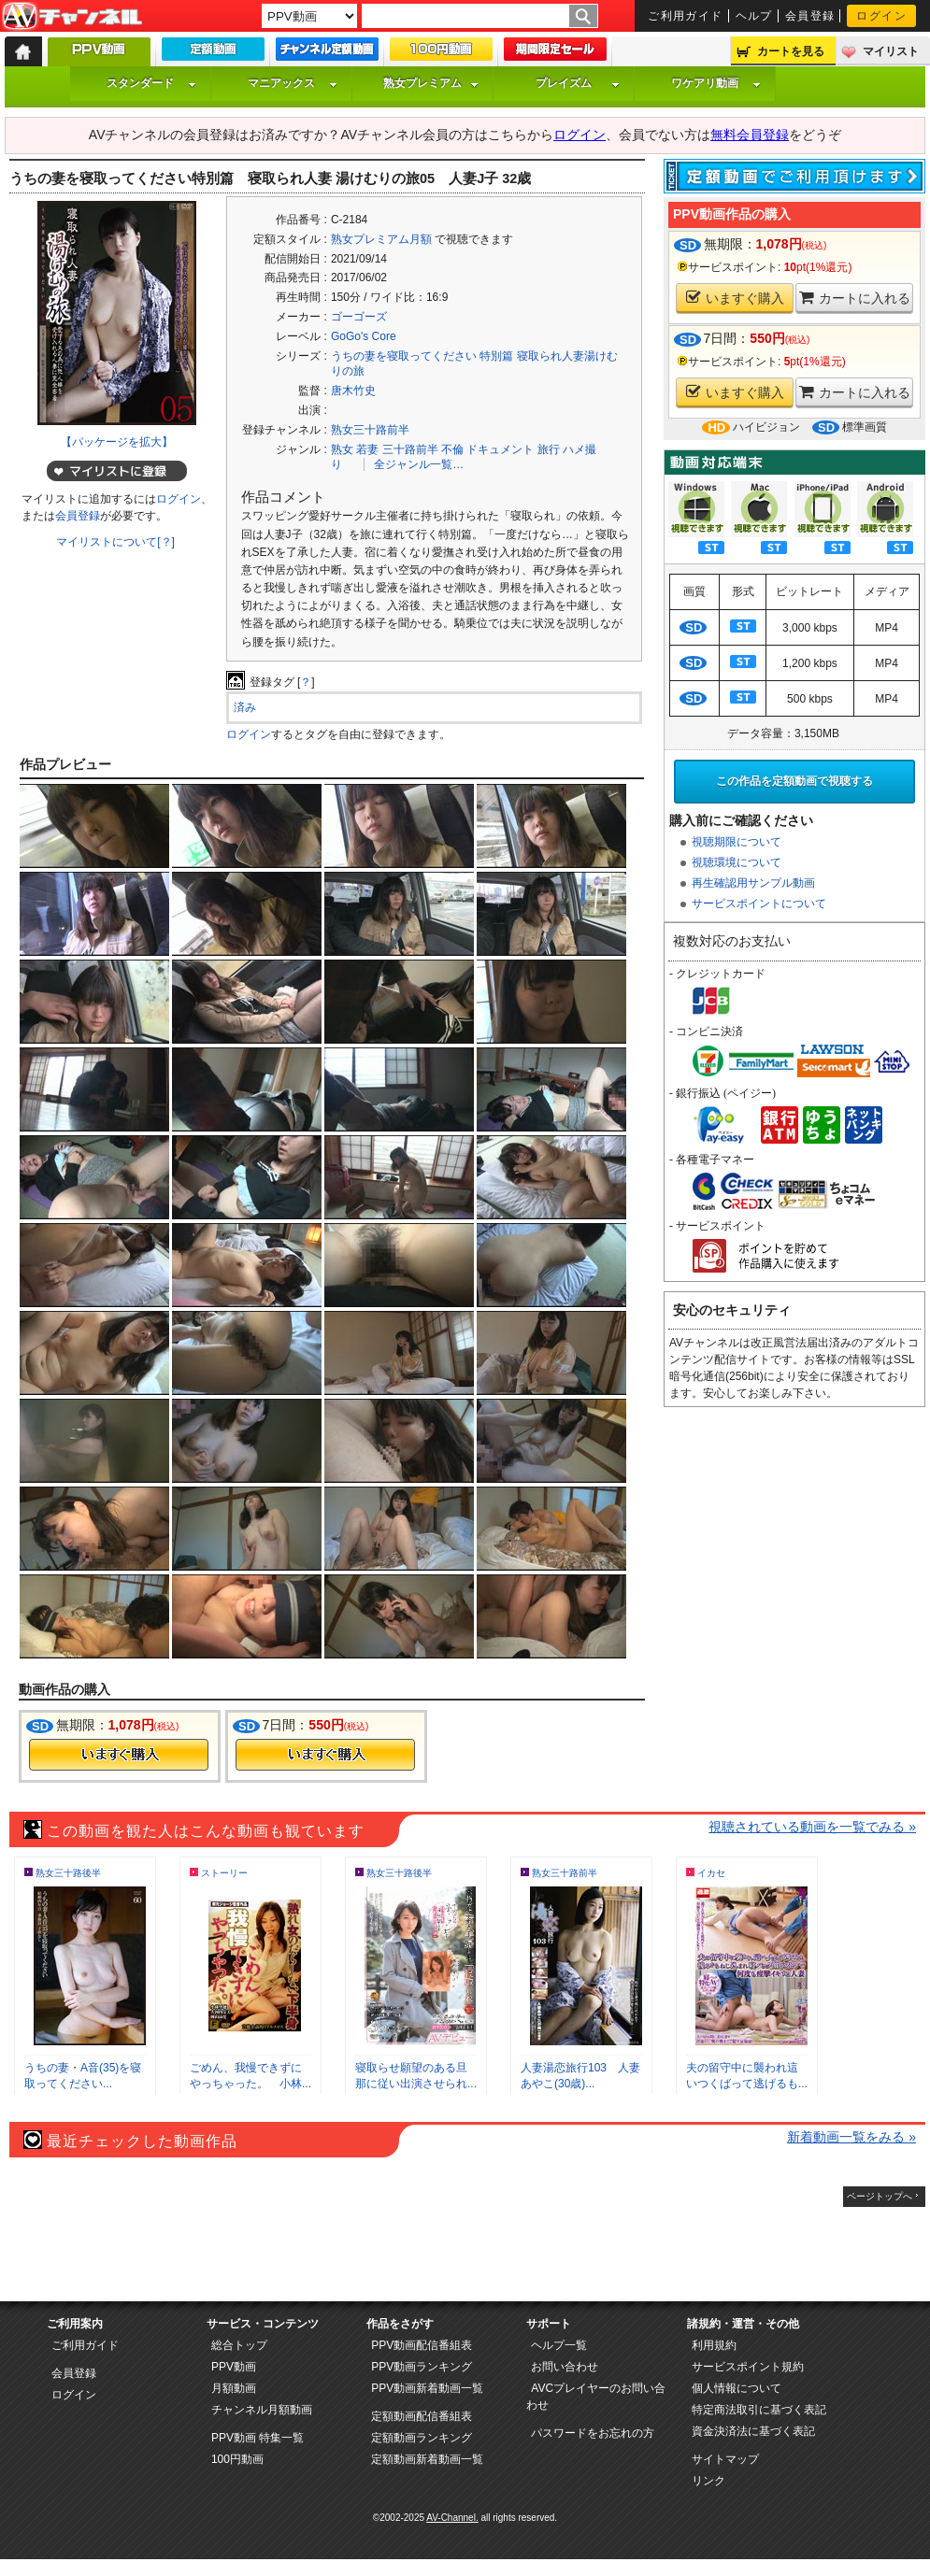 Image resolution: width=930 pixels, height=2576 pixels. What do you see at coordinates (359, 316) in the screenshot?
I see `ゴーゴーズ` at bounding box center [359, 316].